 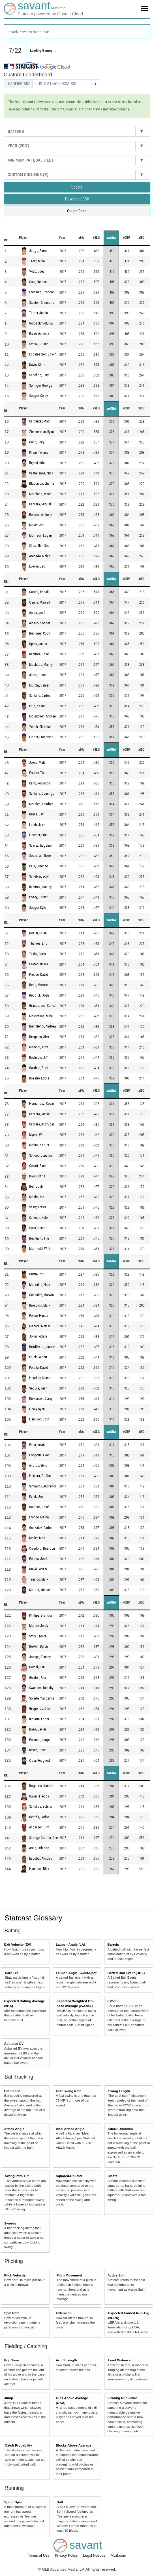 I want to click on Calhoun, Kole, so click(x=38, y=1218).